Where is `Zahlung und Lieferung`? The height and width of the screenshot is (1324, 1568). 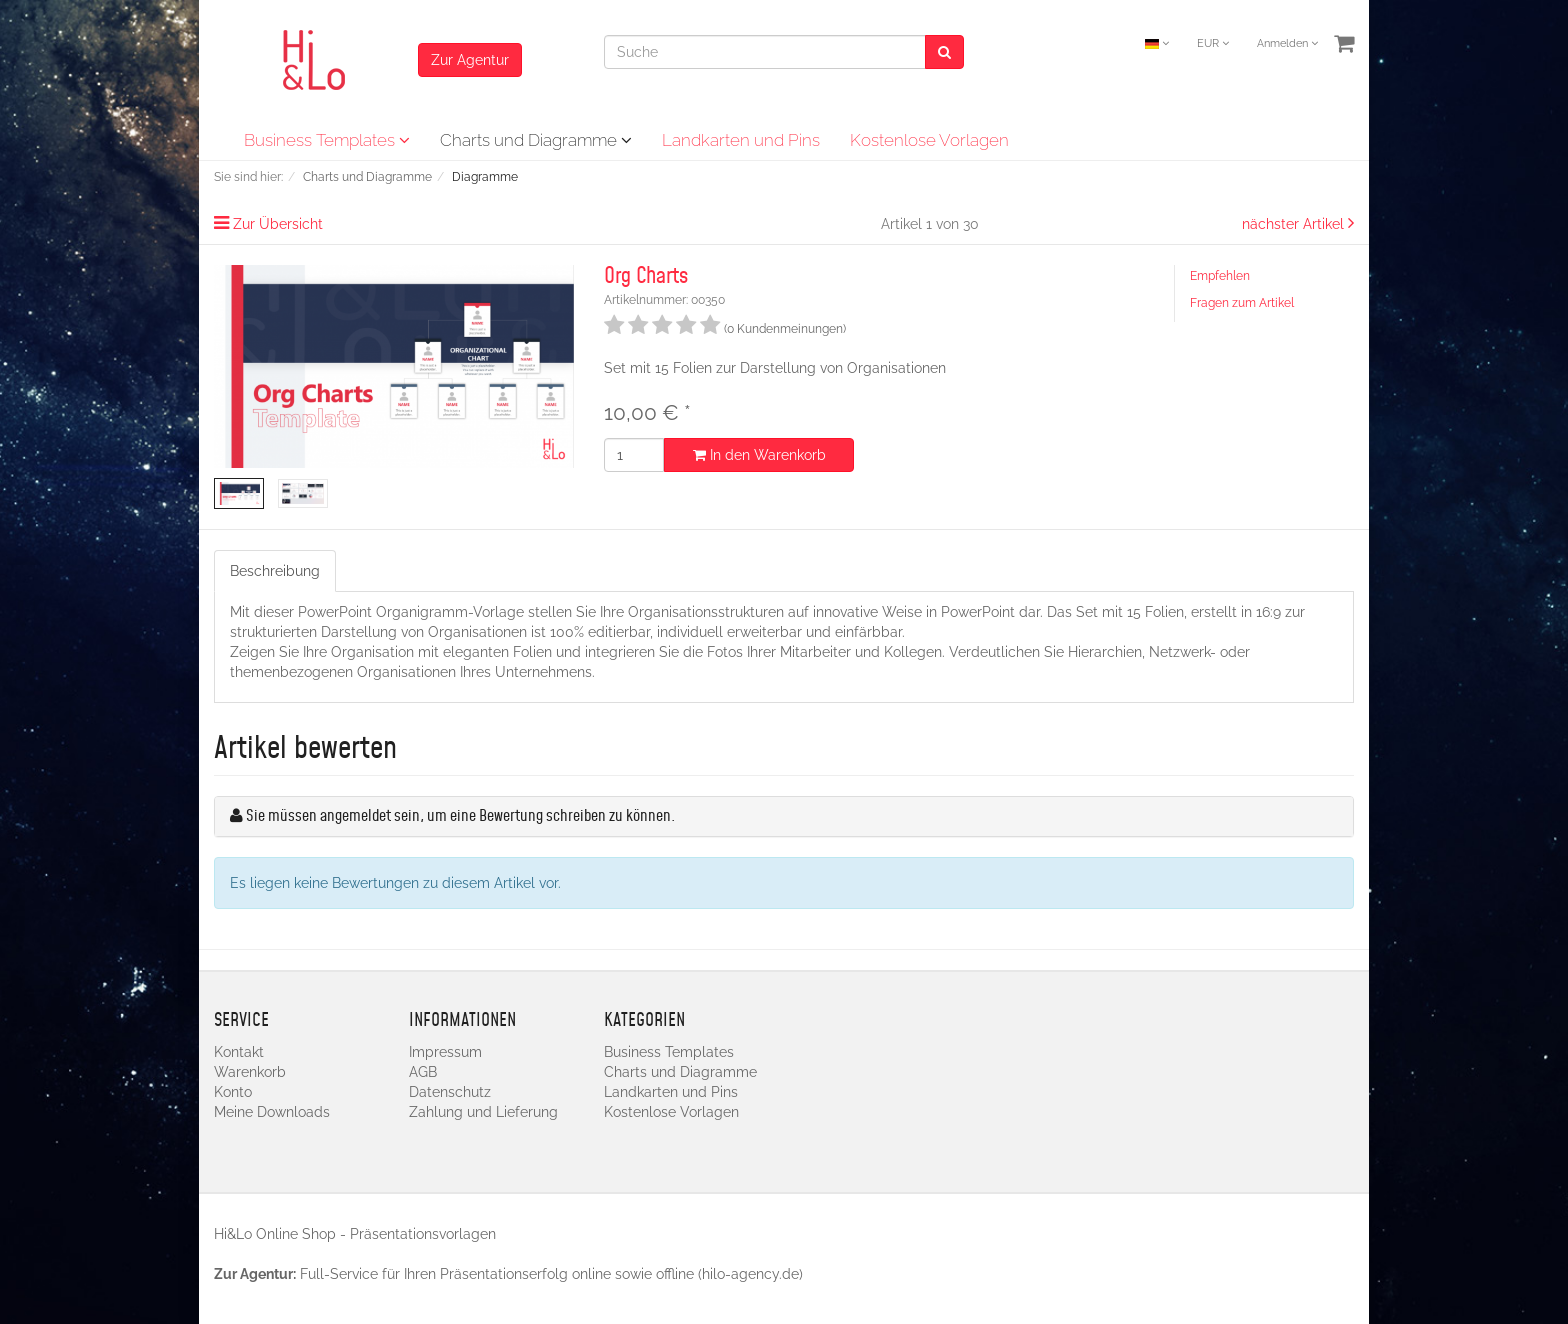
Zahlung und Lieferung is located at coordinates (483, 1112).